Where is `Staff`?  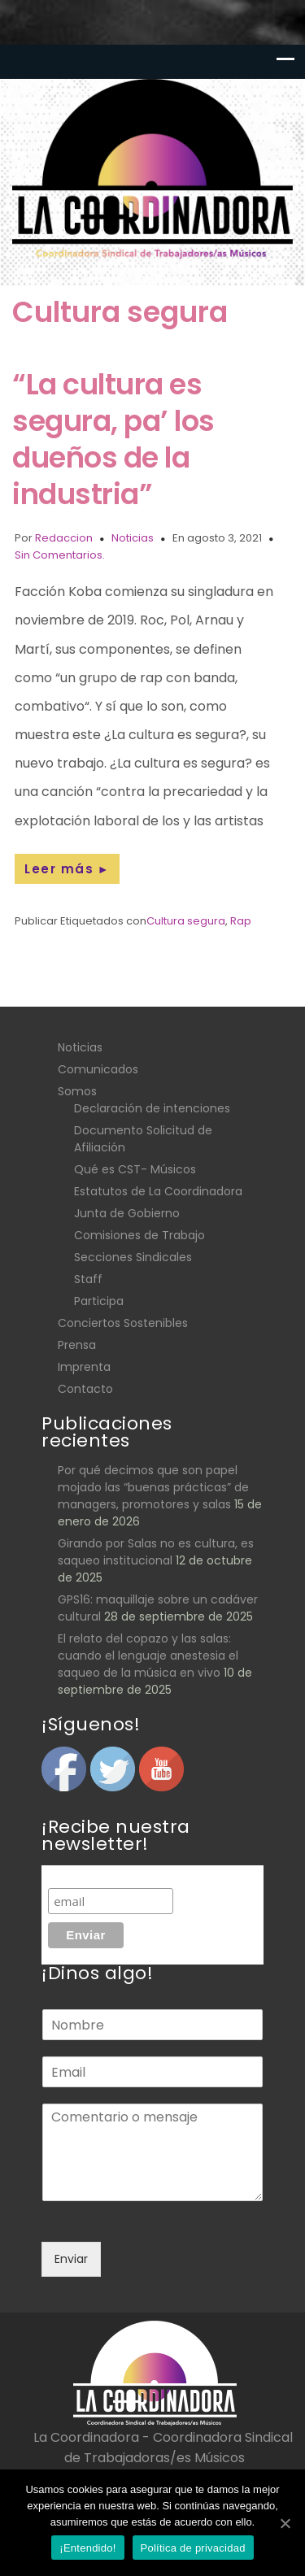
Staff is located at coordinates (88, 1279).